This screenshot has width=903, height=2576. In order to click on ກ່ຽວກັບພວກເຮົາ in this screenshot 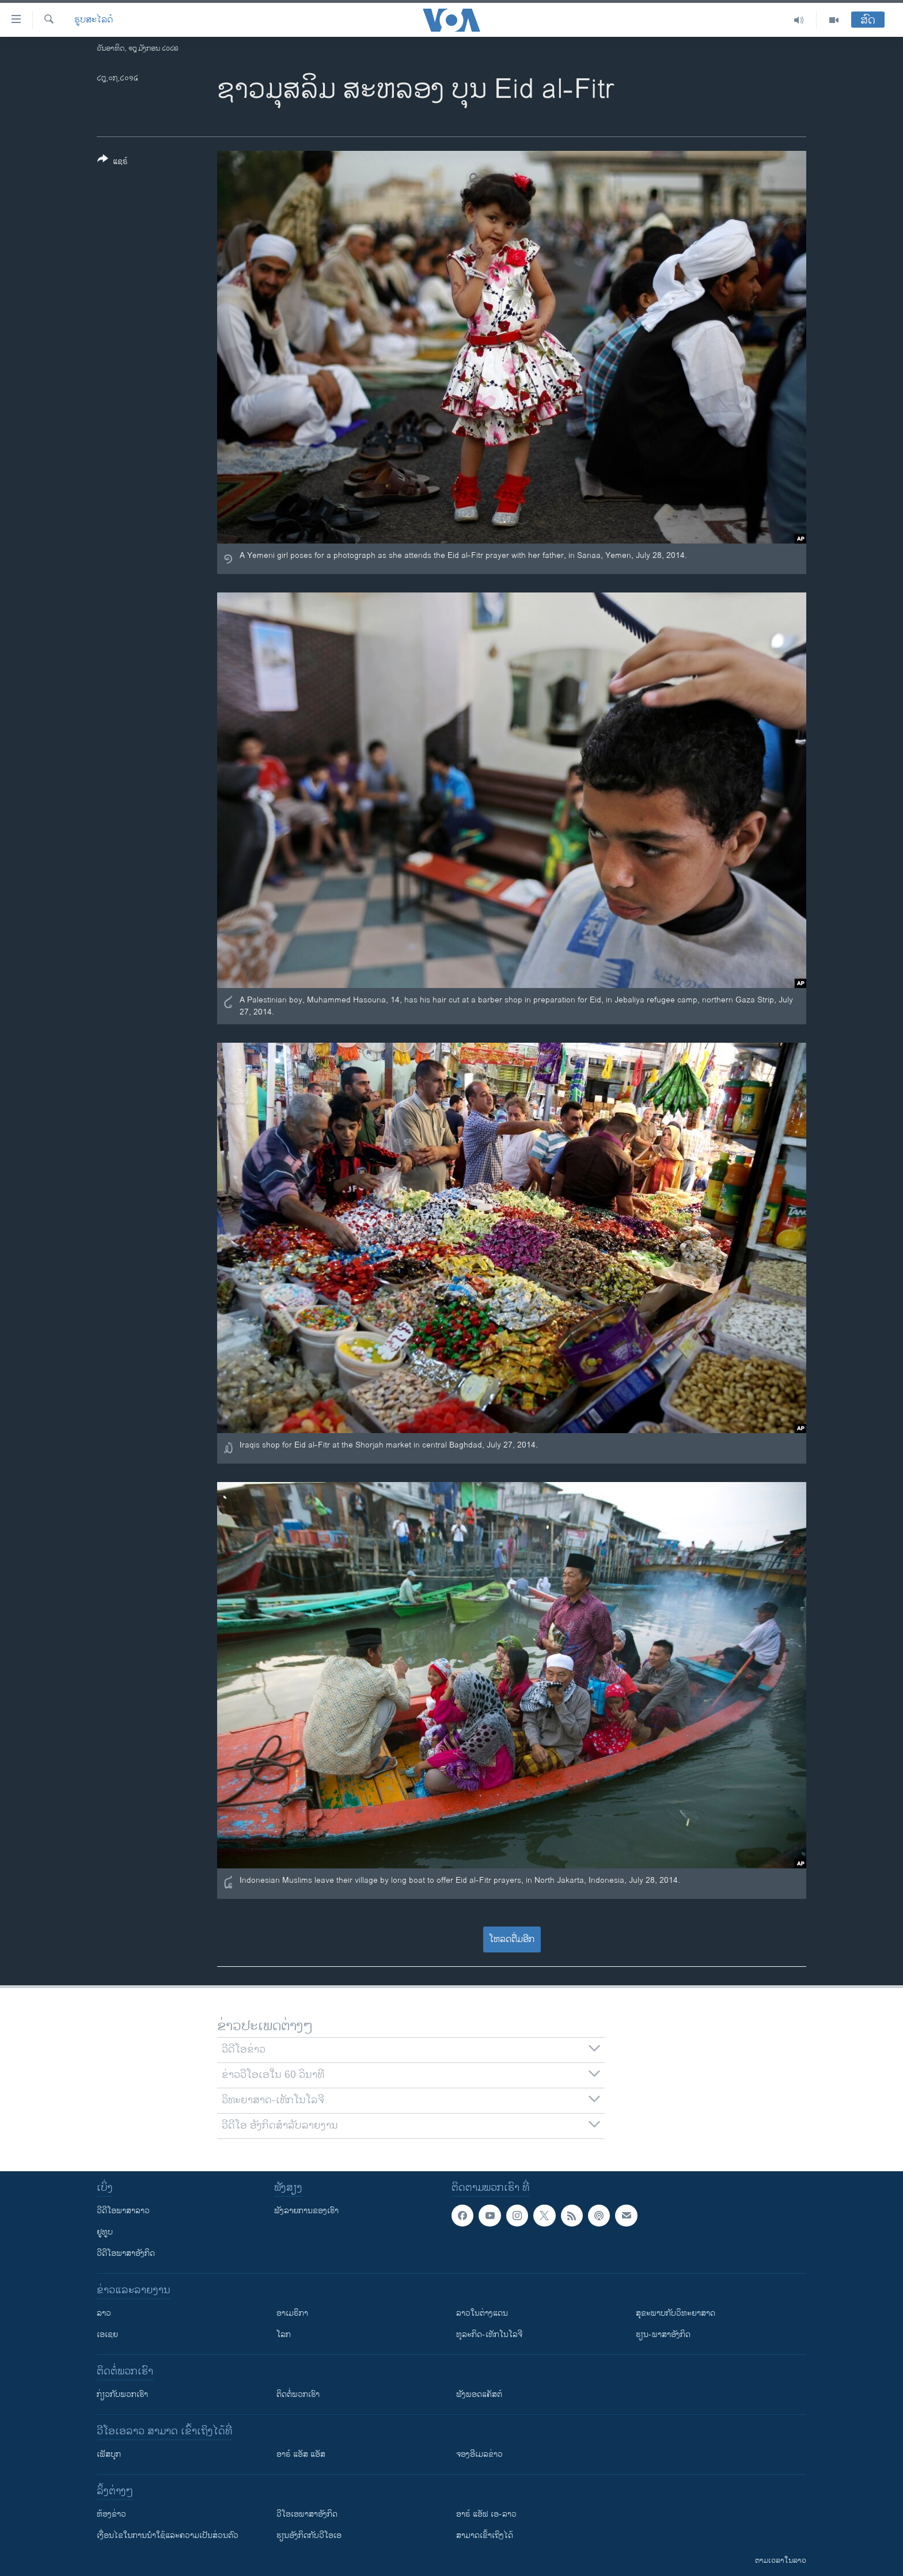, I will do `click(122, 2394)`.